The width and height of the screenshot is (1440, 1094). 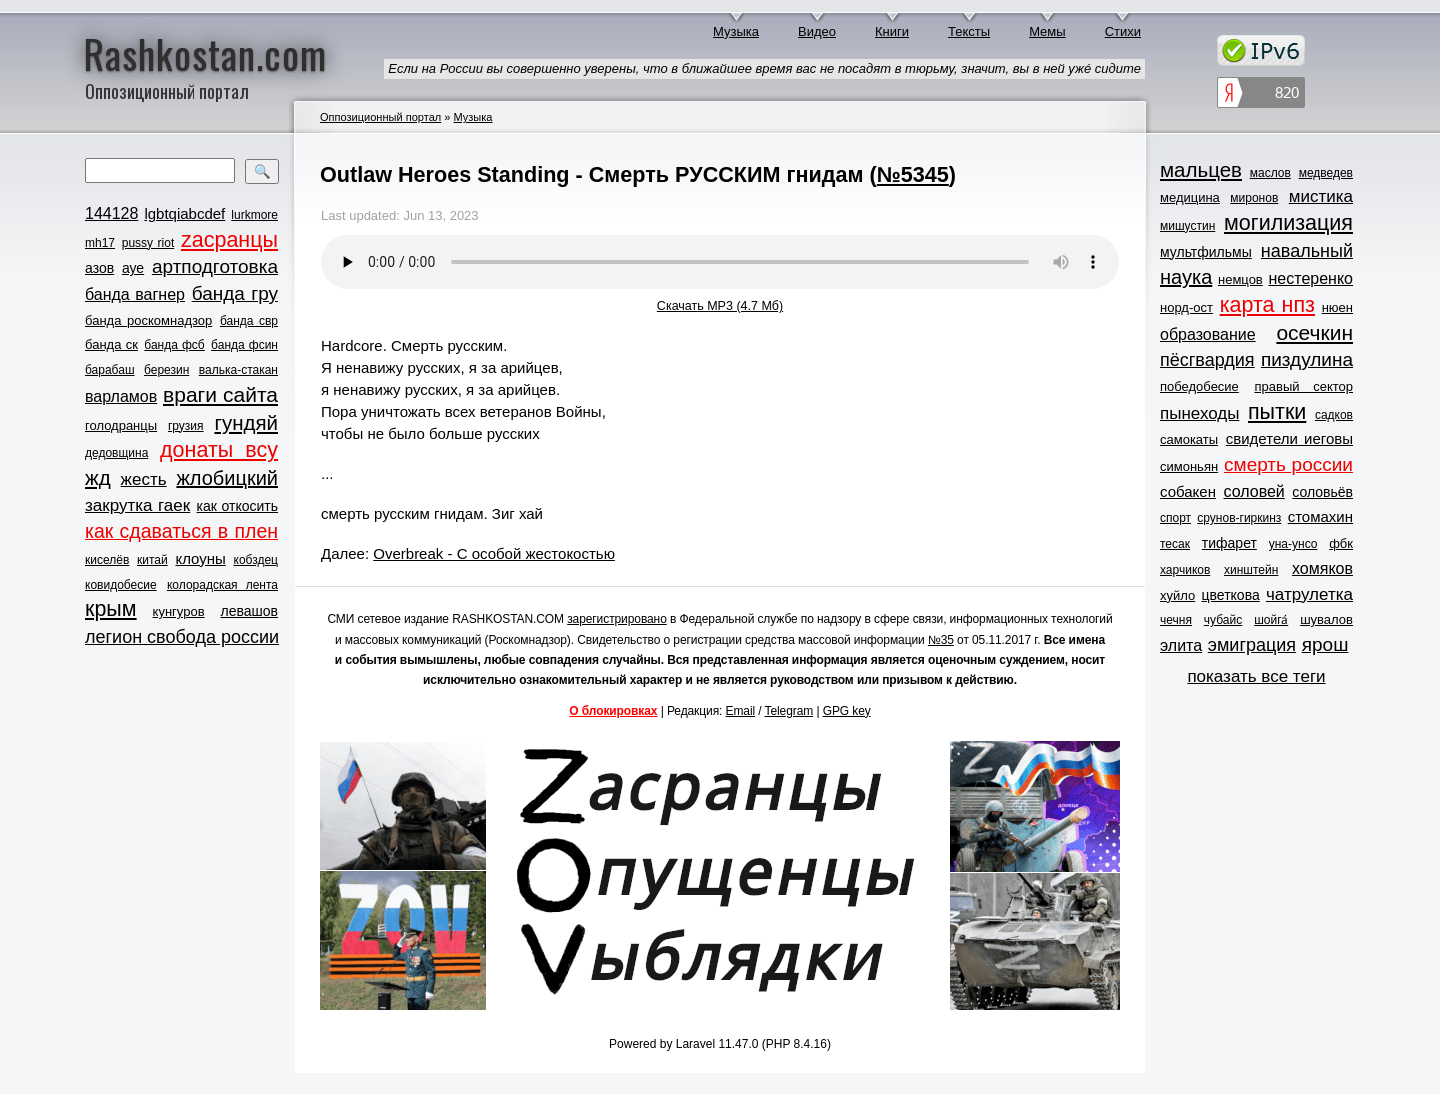 What do you see at coordinates (1231, 595) in the screenshot?
I see `цветкова` at bounding box center [1231, 595].